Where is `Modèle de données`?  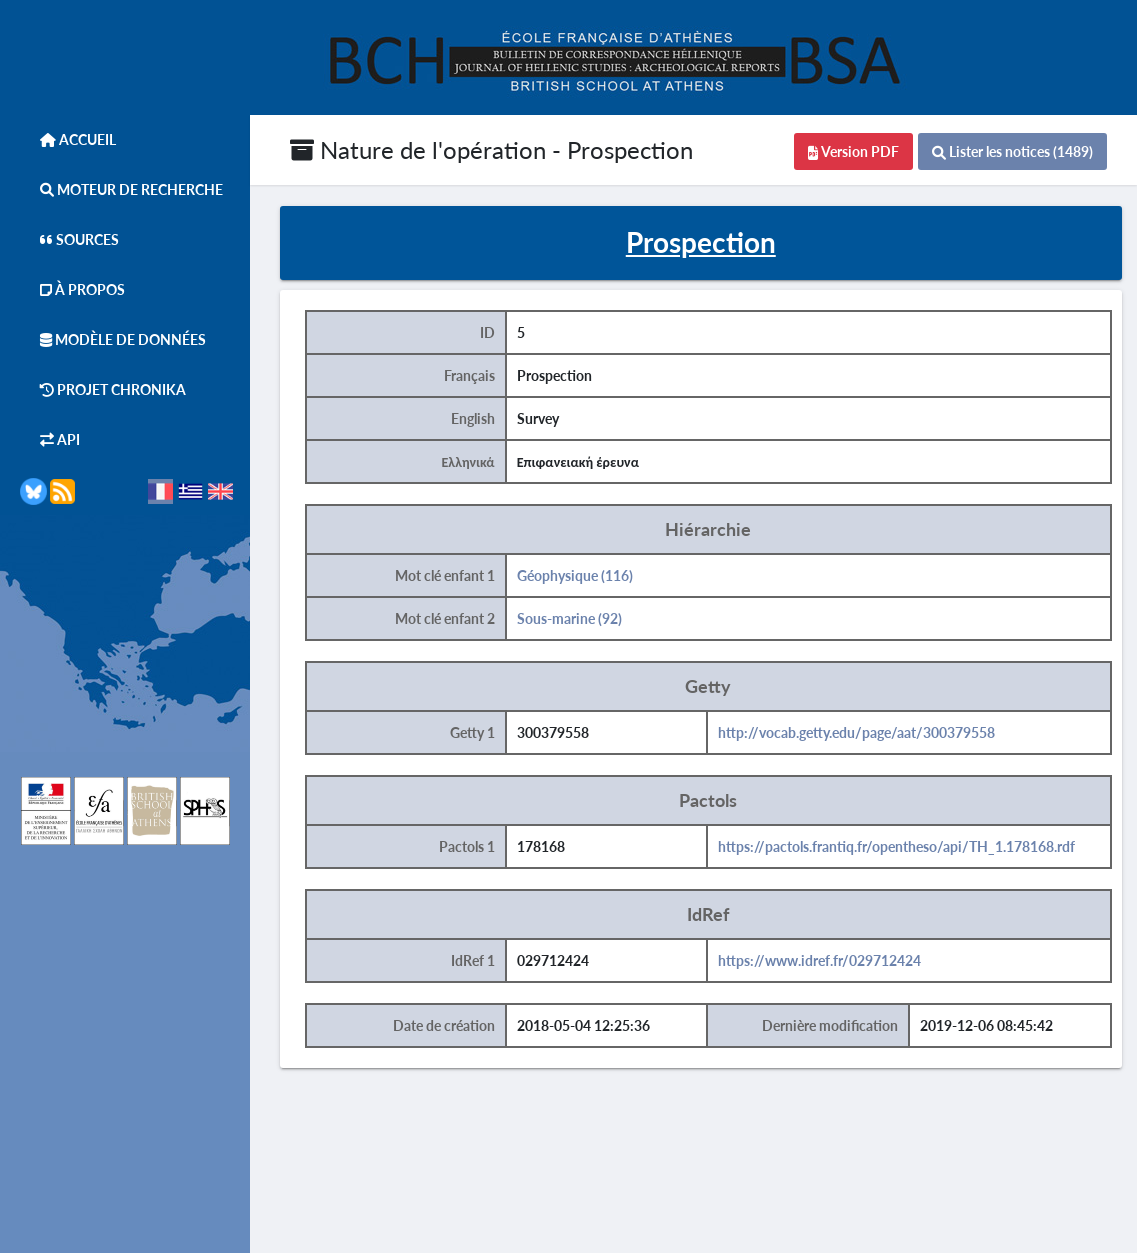
Modèle de données is located at coordinates (113, 339).